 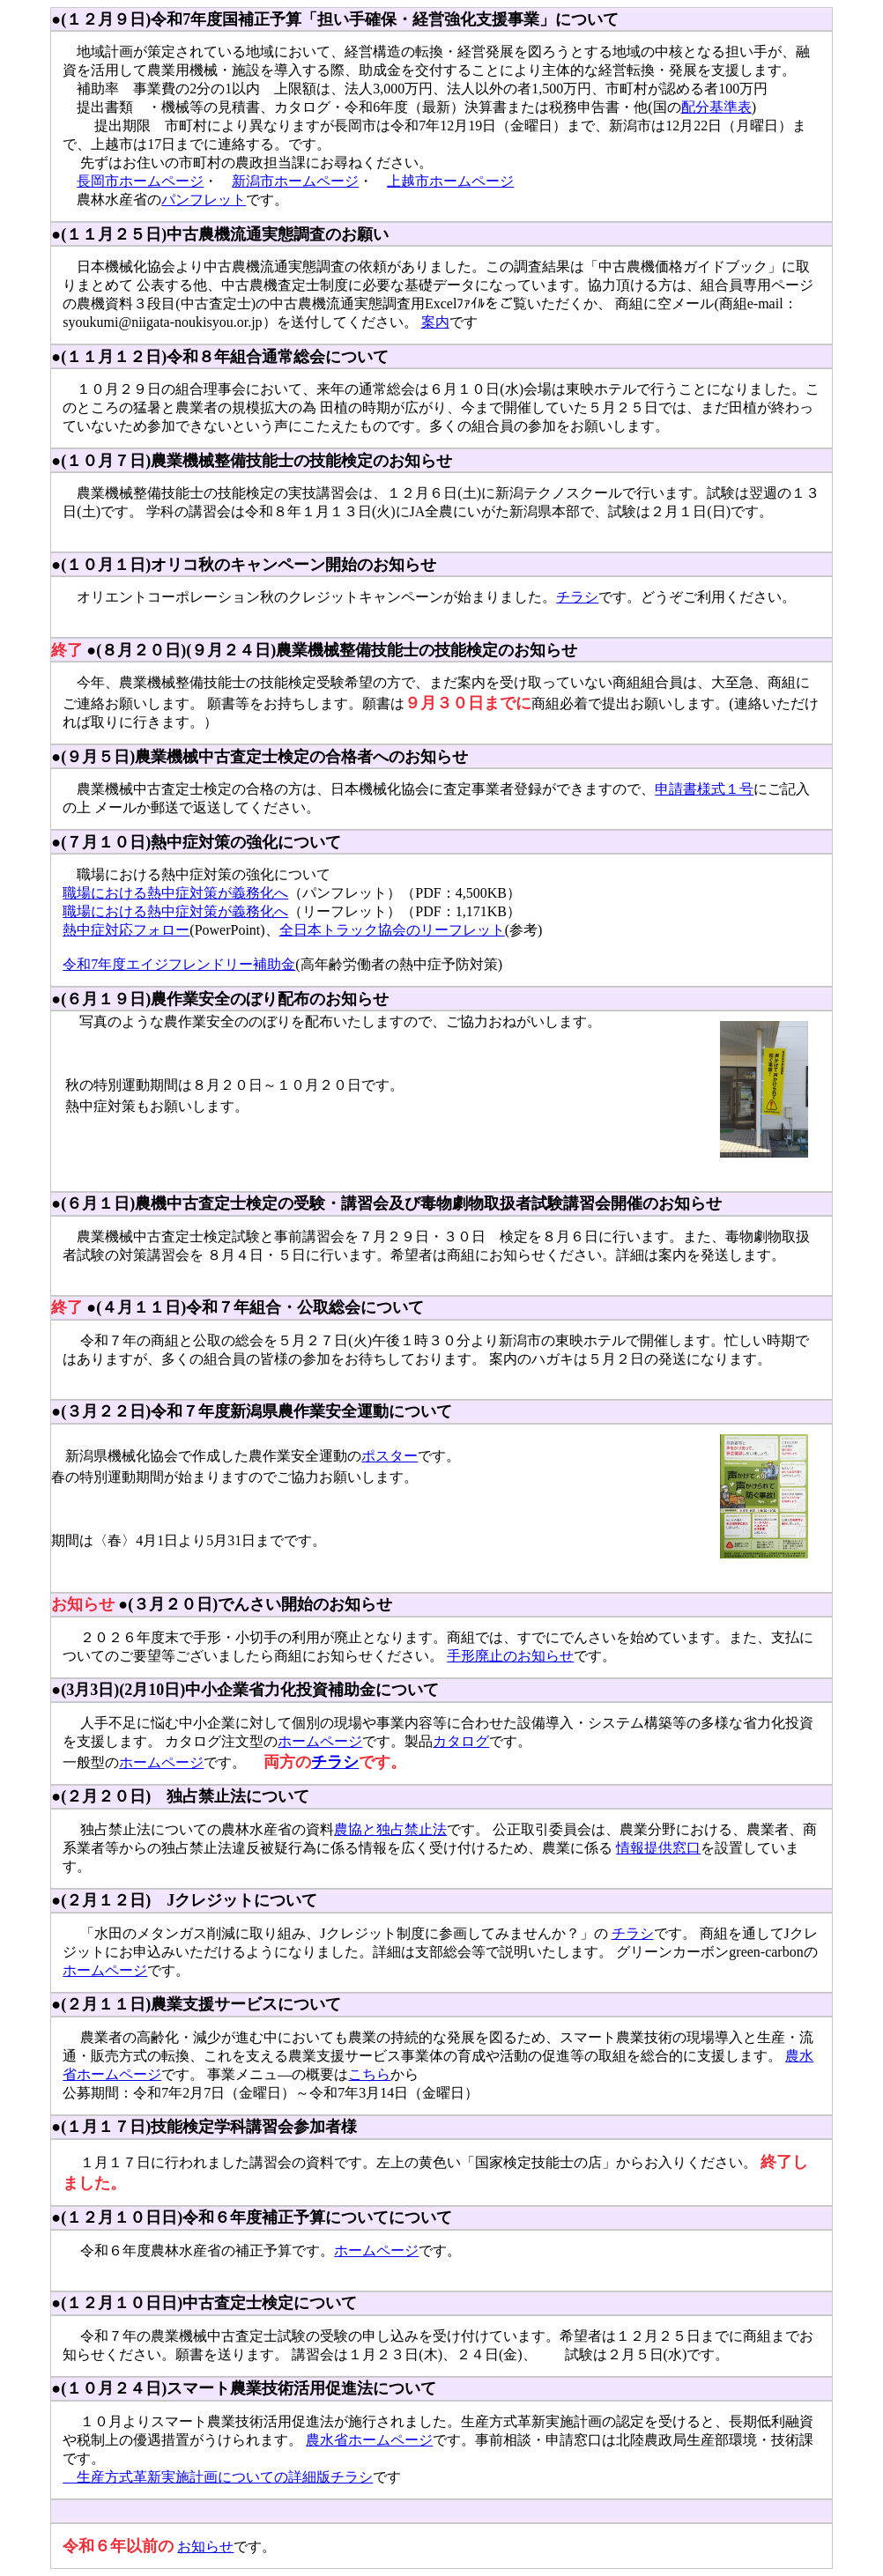 I want to click on 熱中症対応フォロー, so click(x=126, y=929).